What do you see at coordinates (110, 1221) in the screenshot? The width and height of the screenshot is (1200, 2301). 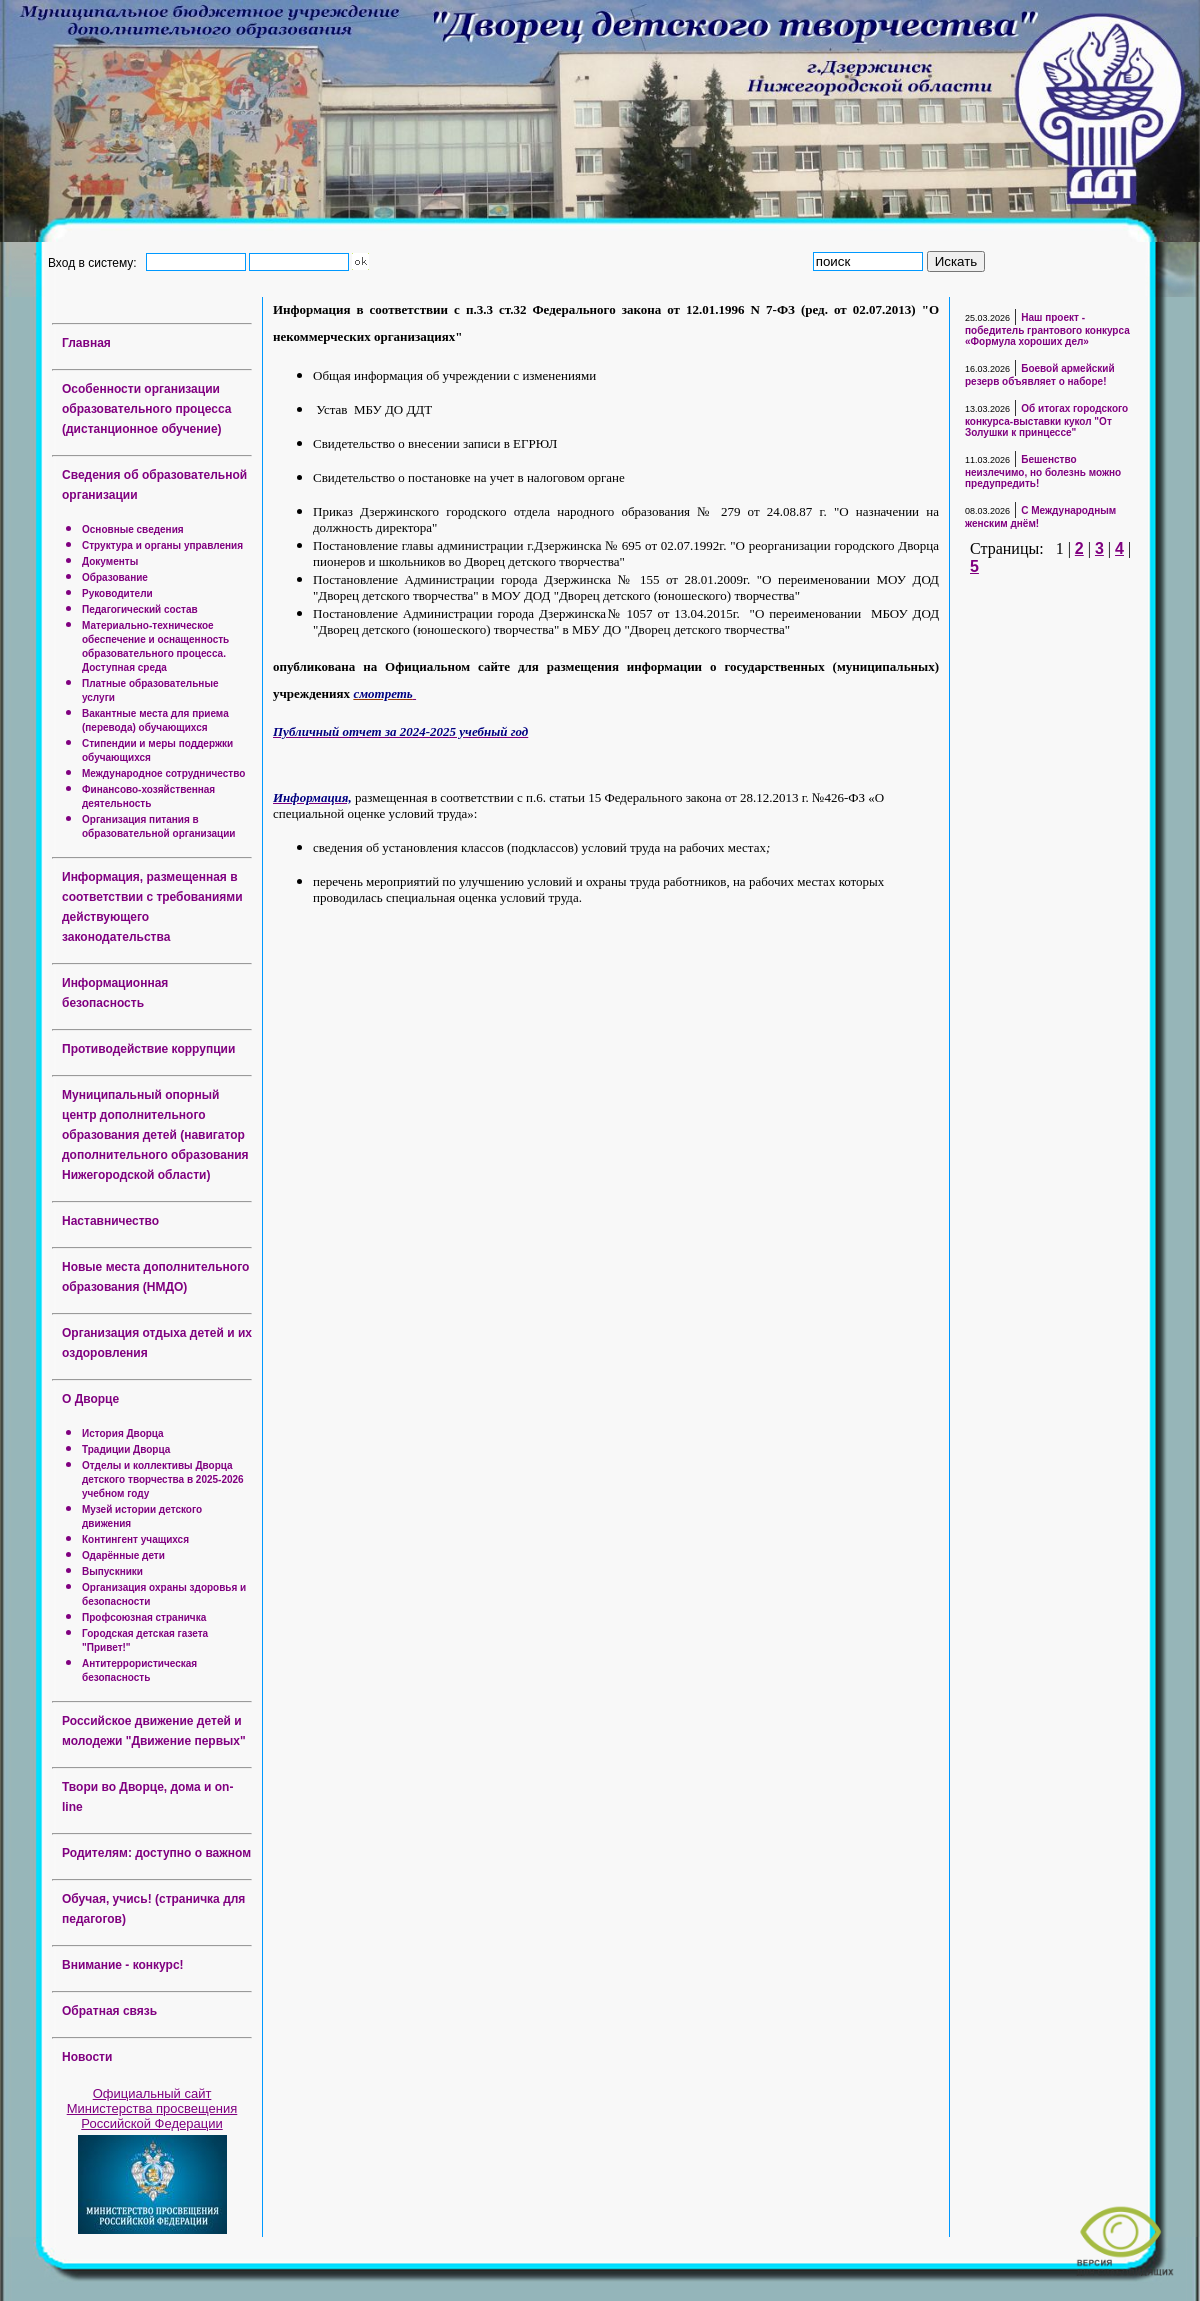 I see `Наставничество` at bounding box center [110, 1221].